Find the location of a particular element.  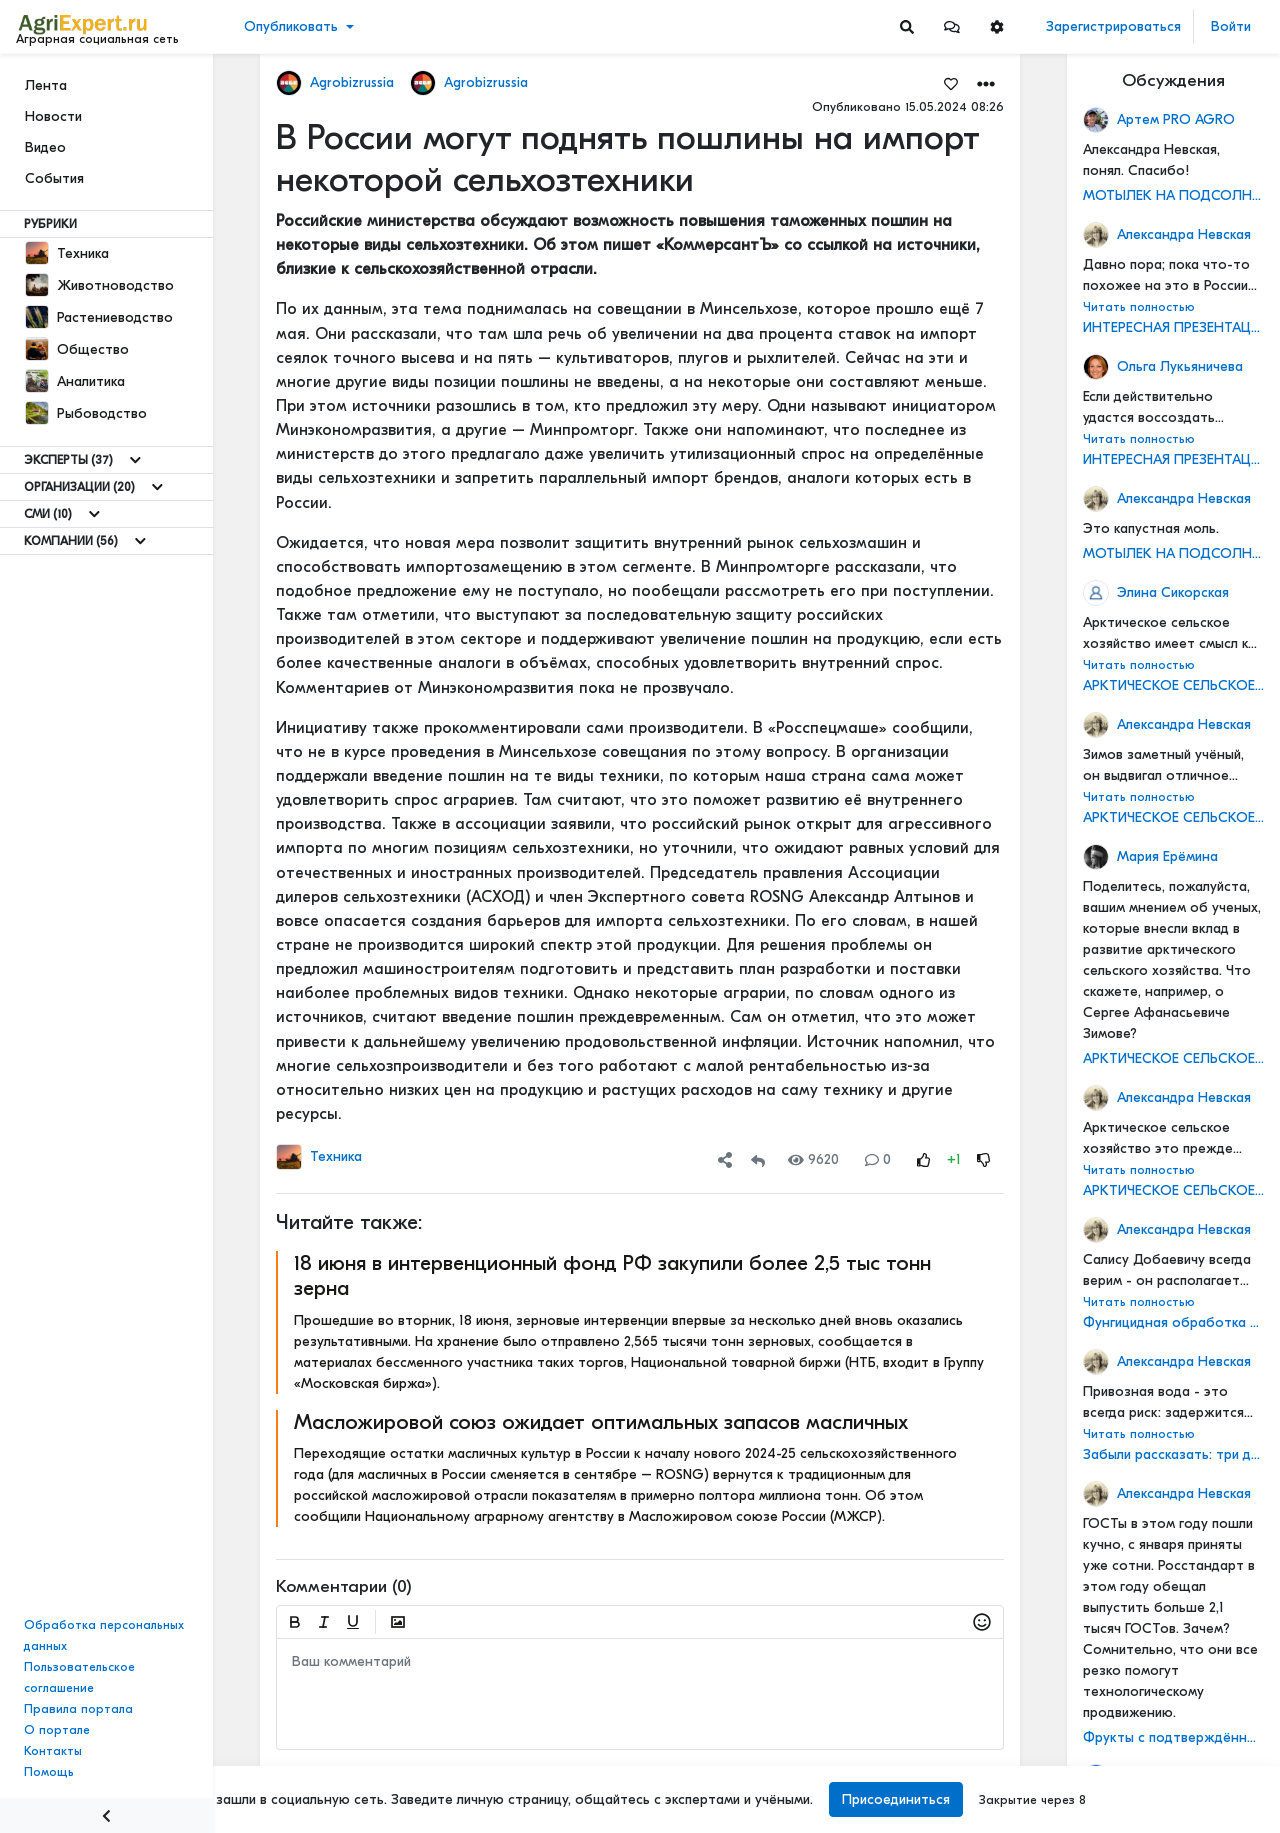

Контакты is located at coordinates (53, 1751).